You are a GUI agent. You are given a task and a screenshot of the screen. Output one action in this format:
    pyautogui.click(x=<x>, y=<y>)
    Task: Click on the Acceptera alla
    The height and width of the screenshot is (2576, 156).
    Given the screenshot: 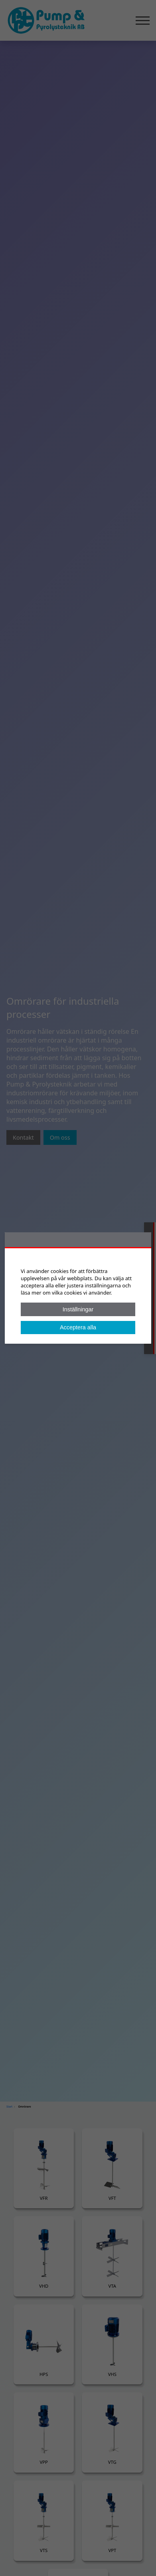 What is the action you would take?
    pyautogui.click(x=78, y=1327)
    